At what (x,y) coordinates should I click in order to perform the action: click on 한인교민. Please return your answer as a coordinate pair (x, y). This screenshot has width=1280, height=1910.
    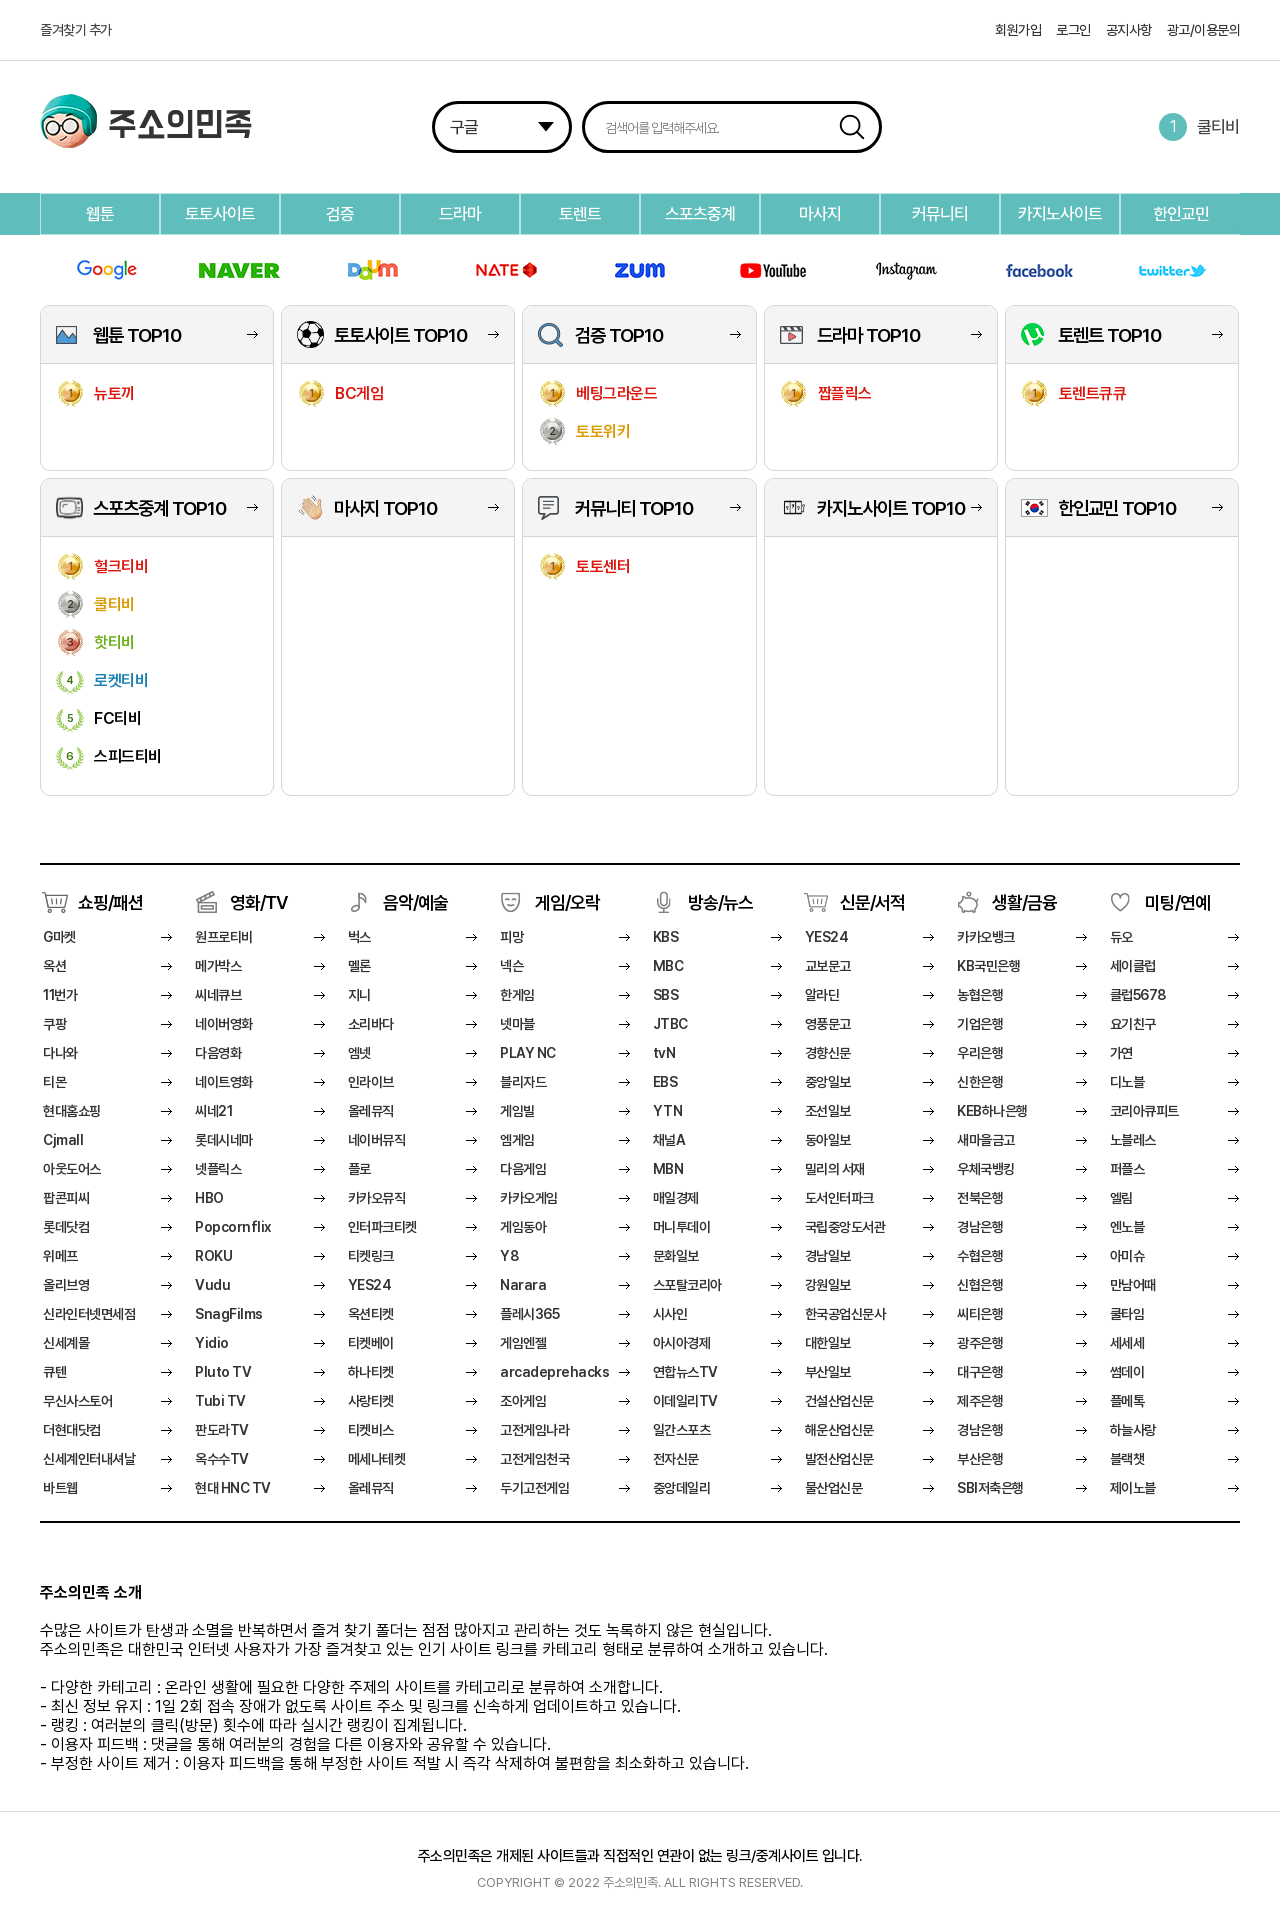
    Looking at the image, I should click on (1181, 214).